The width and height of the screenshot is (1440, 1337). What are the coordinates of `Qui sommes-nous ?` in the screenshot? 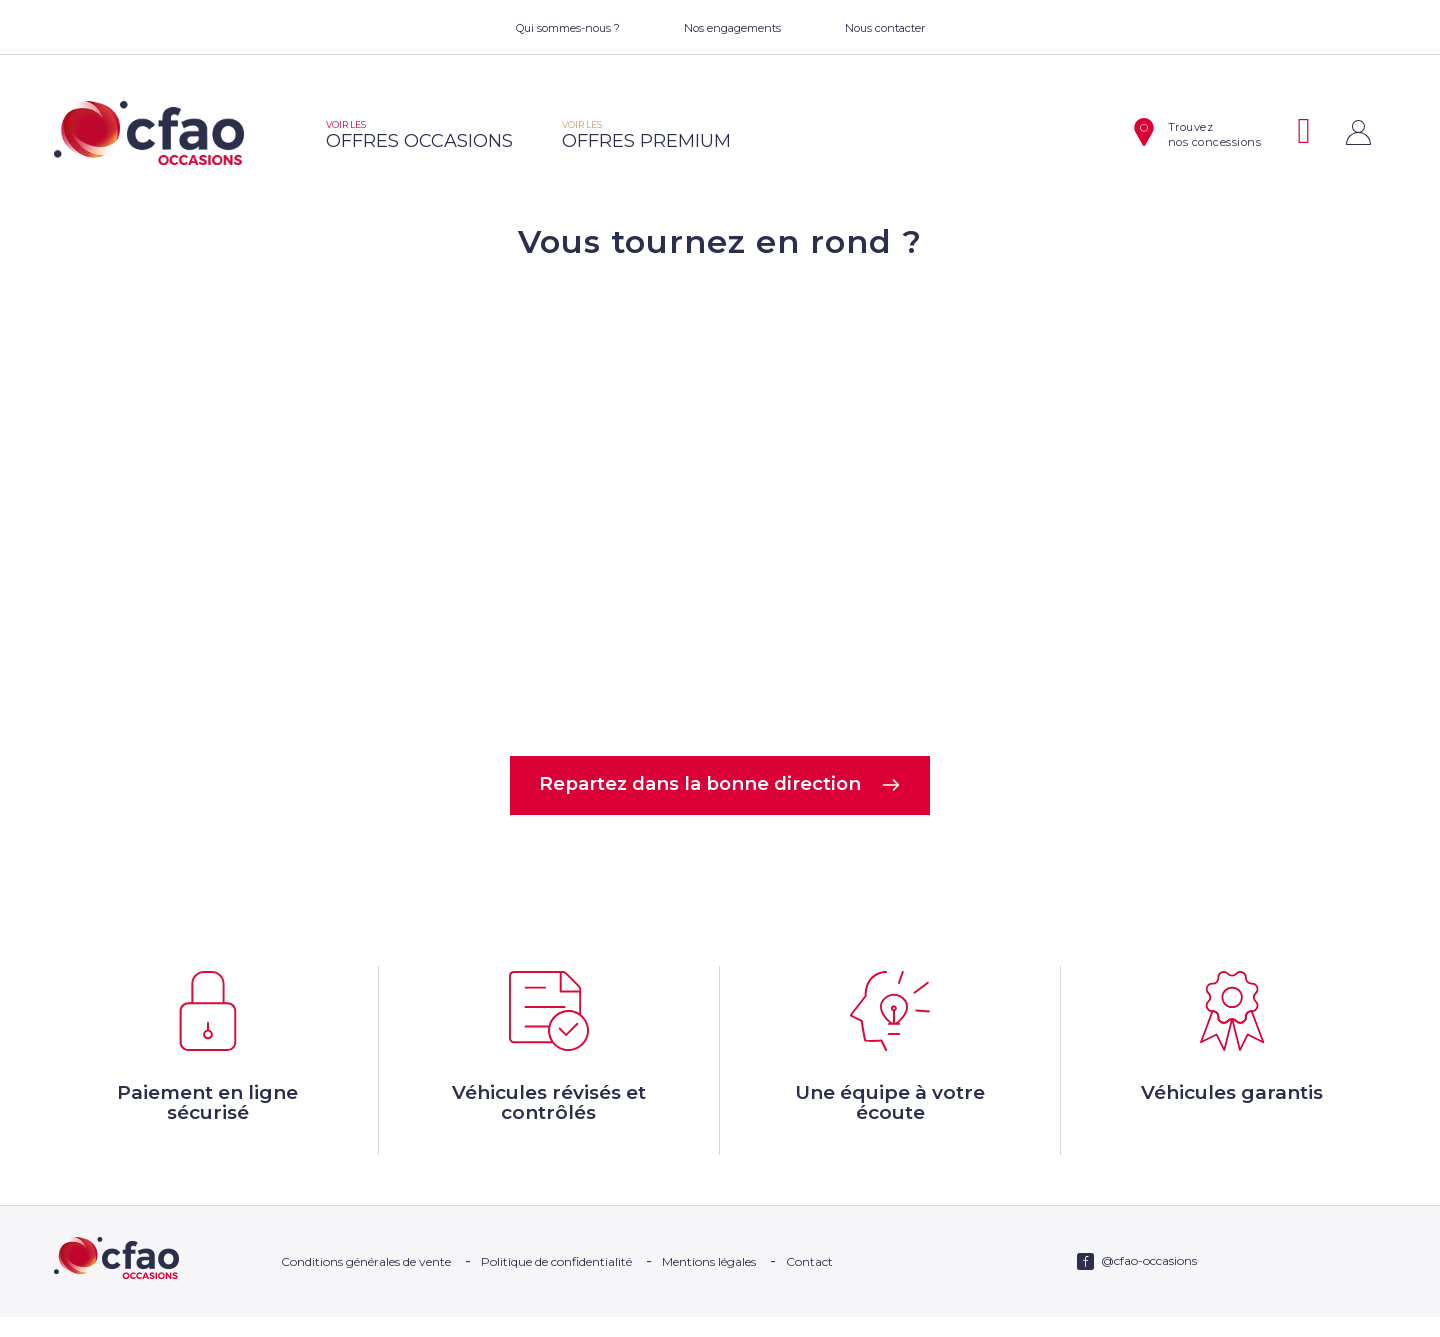 It's located at (568, 28).